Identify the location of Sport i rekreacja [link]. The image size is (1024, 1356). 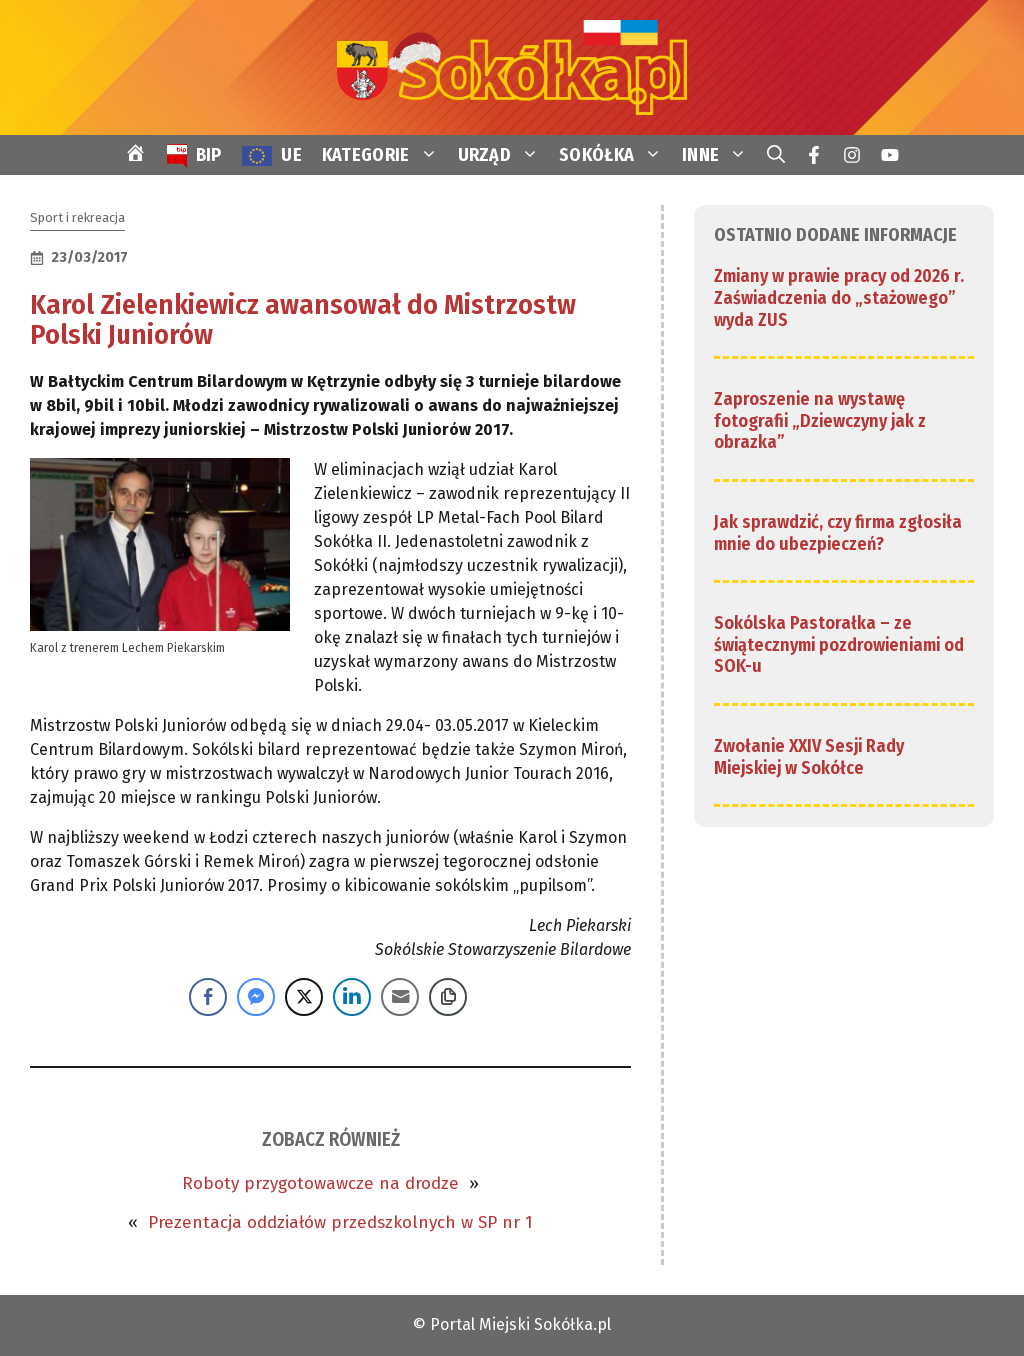
(77, 217).